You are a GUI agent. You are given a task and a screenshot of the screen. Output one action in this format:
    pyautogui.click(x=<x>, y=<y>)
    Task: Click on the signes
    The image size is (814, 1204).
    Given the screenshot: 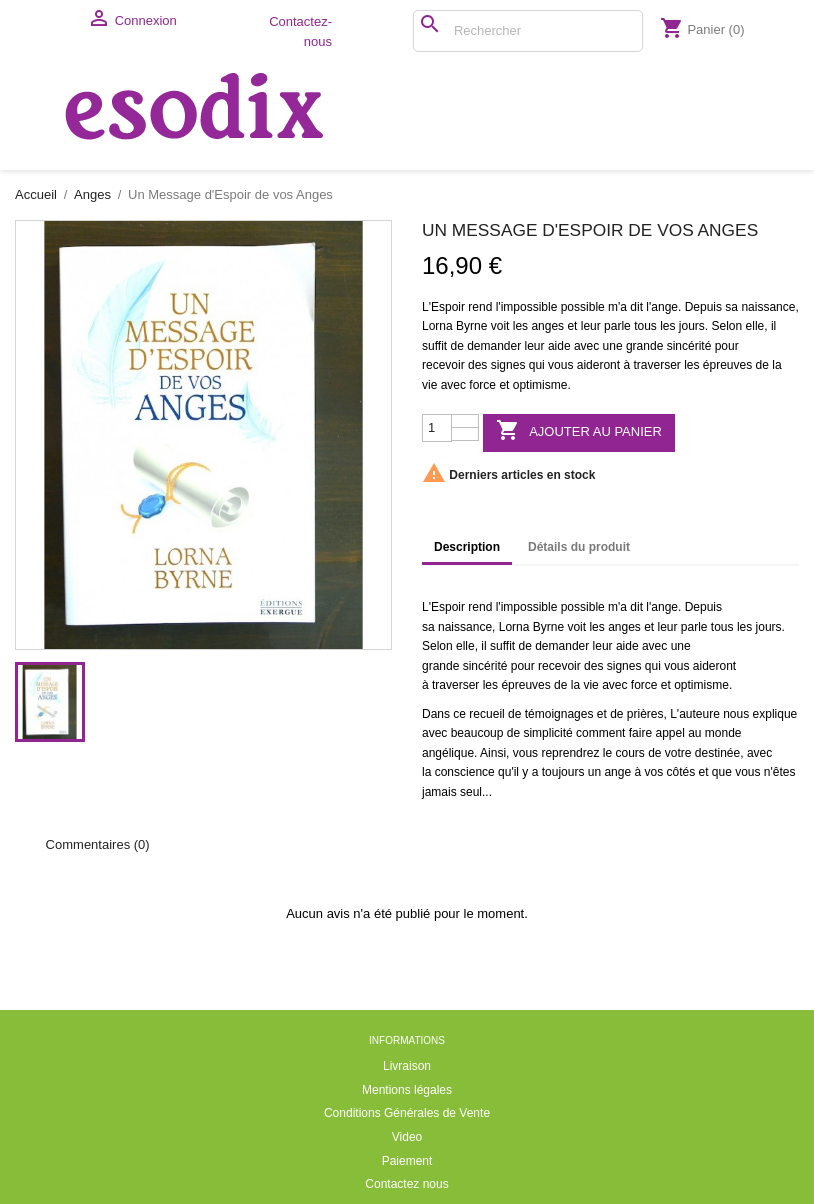 What is the action you would take?
    pyautogui.click(x=508, y=365)
    